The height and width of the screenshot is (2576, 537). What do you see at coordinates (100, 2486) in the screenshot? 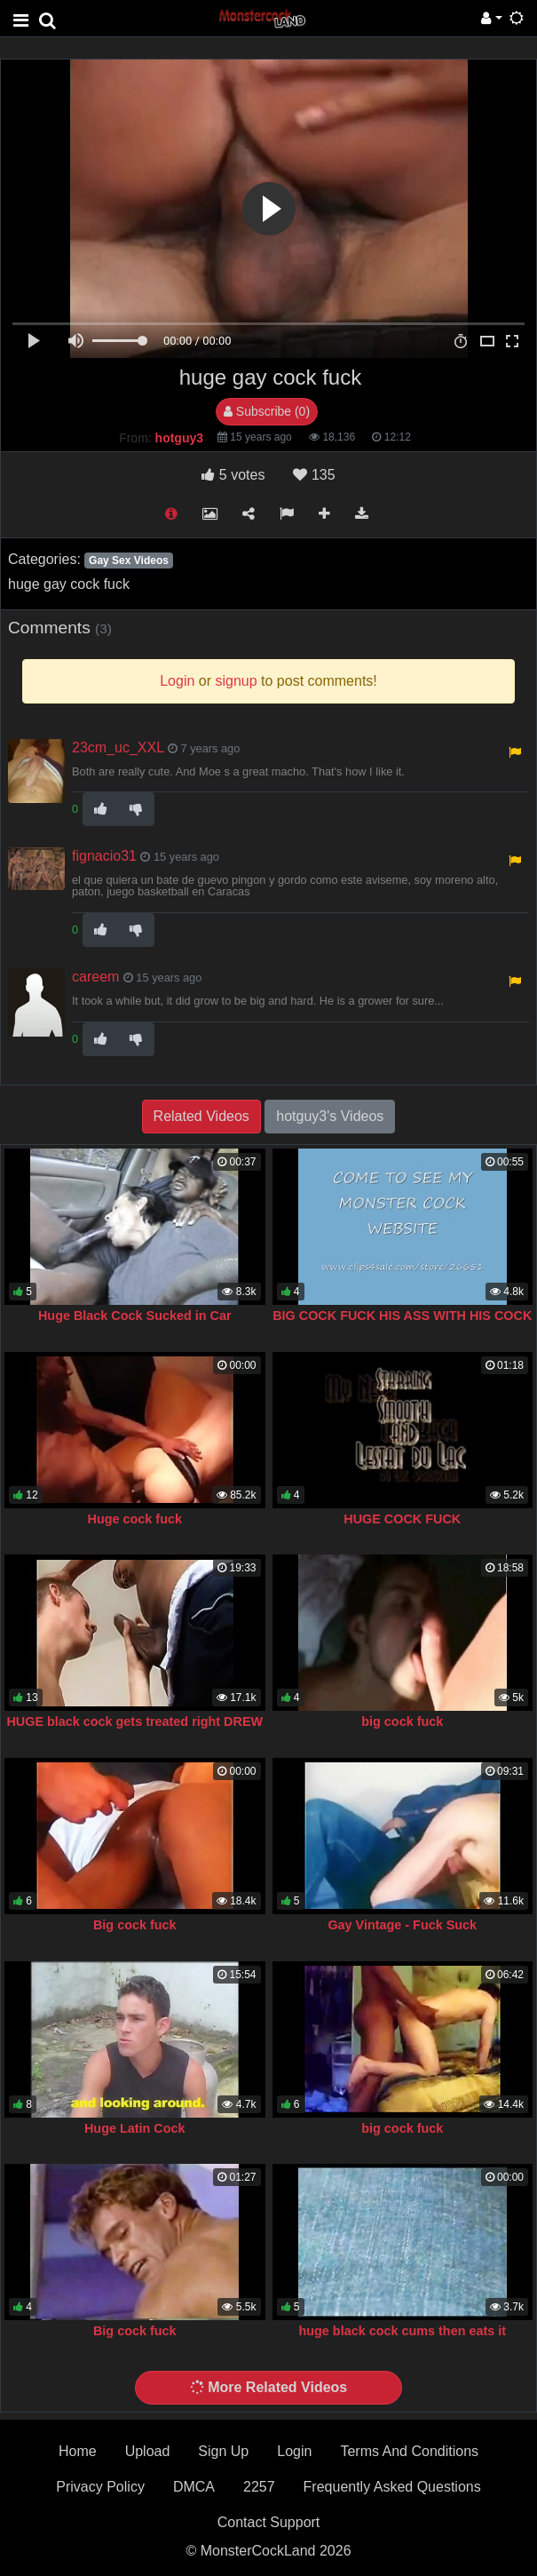
I see `Privacy Policy` at bounding box center [100, 2486].